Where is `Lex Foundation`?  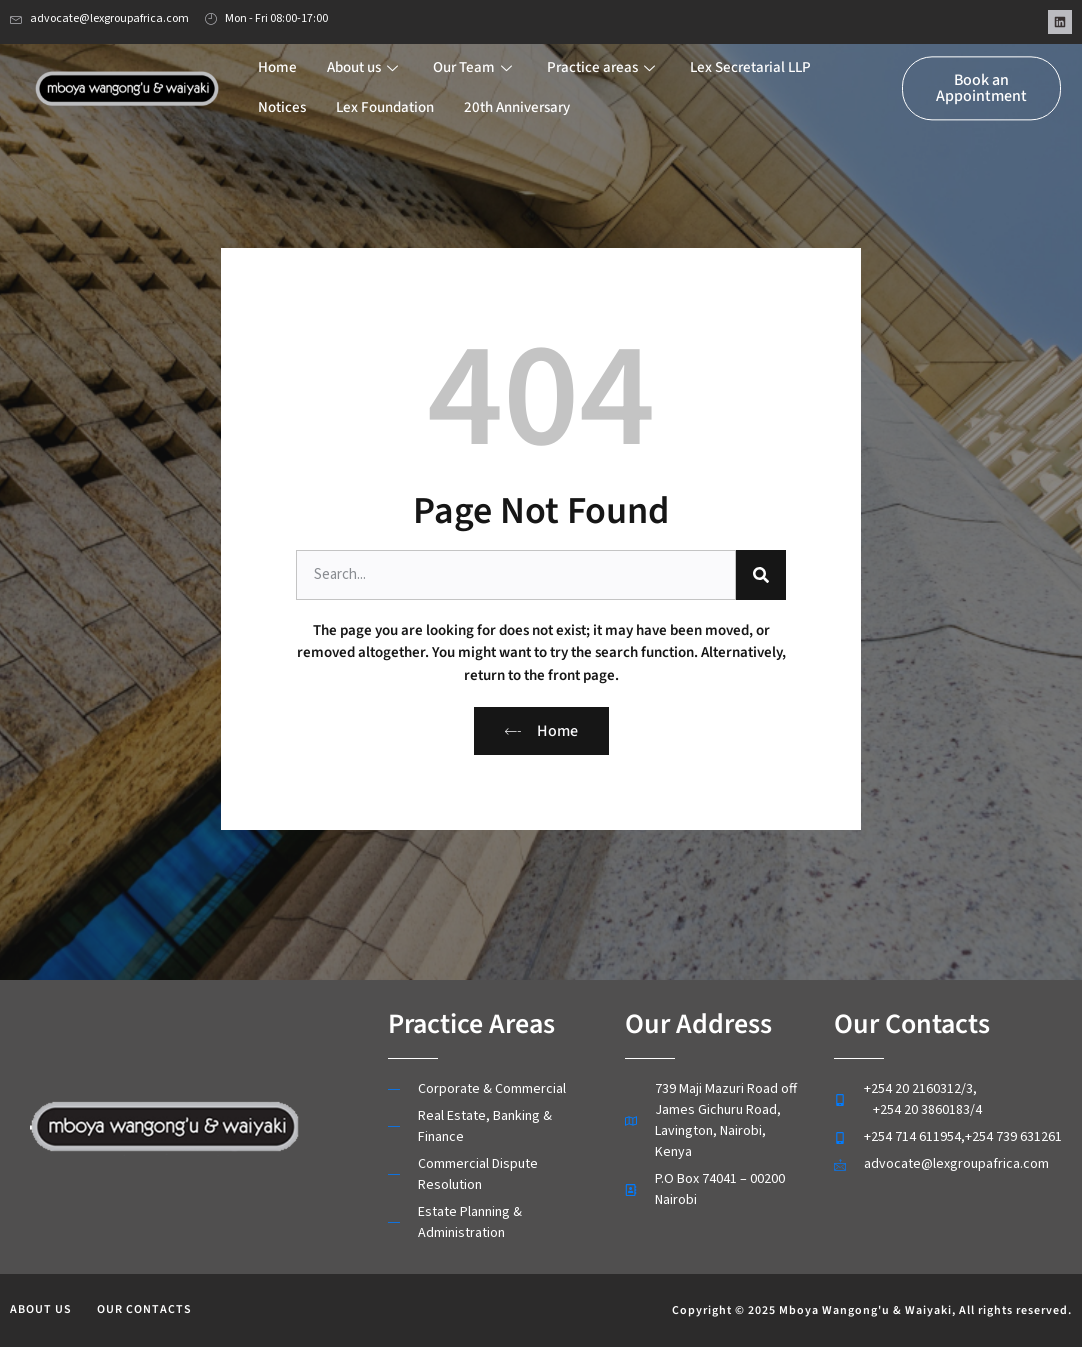 Lex Foundation is located at coordinates (385, 94).